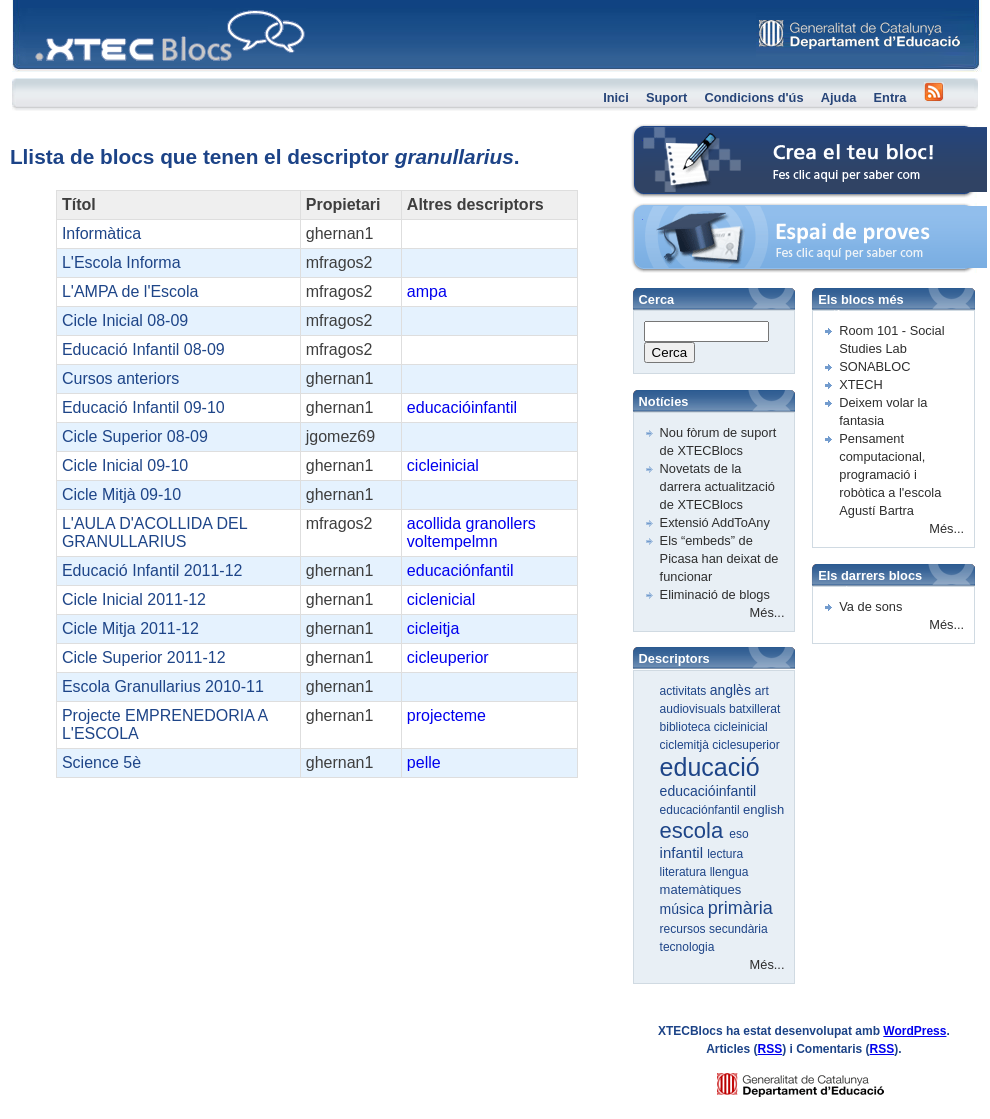 The height and width of the screenshot is (1119, 990). I want to click on audiovisuals, so click(694, 709).